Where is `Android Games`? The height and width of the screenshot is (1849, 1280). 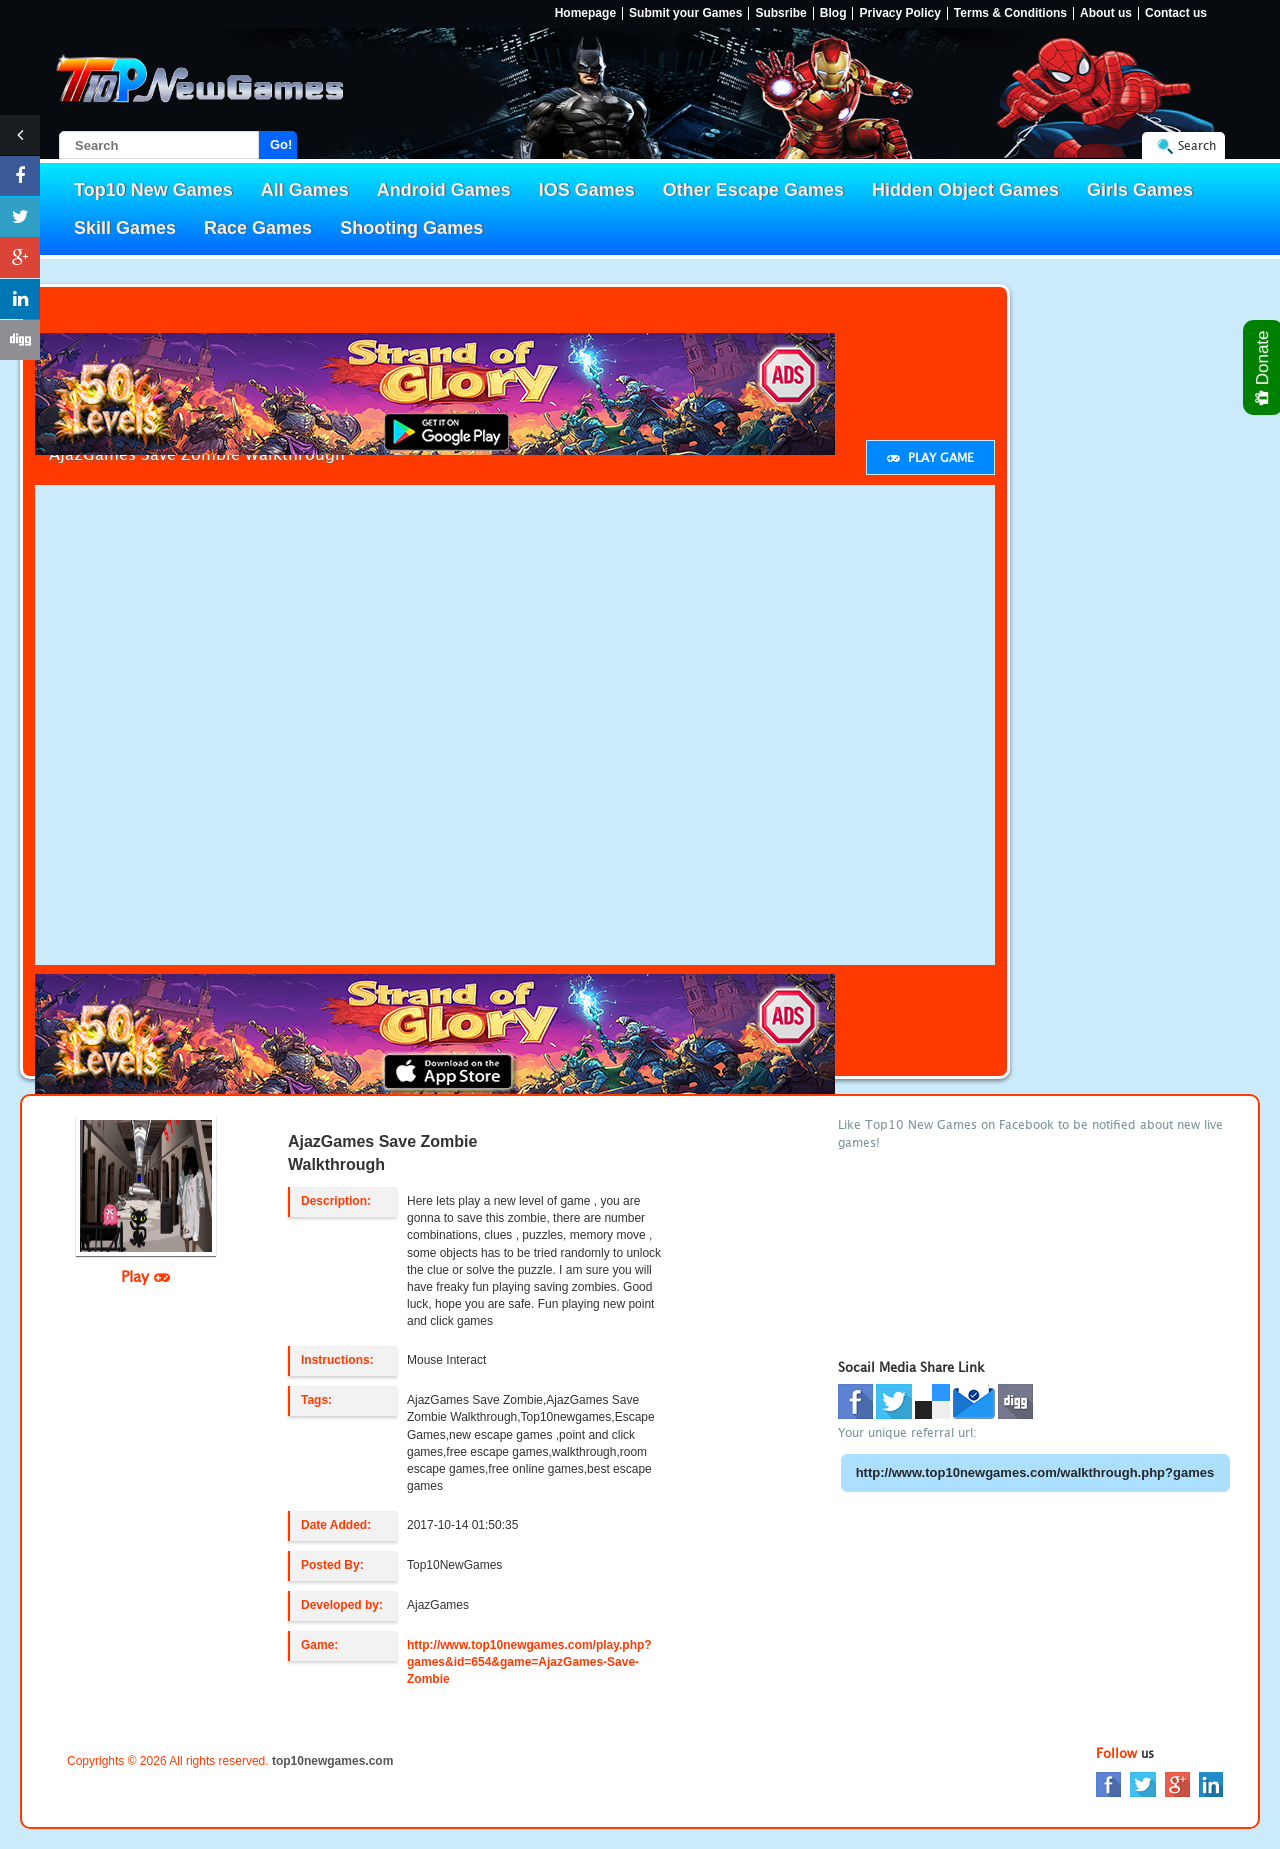
Android Games is located at coordinates (444, 190).